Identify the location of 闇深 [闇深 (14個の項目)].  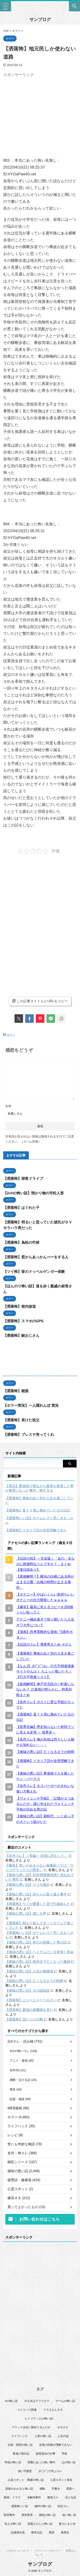
(51, 2532).